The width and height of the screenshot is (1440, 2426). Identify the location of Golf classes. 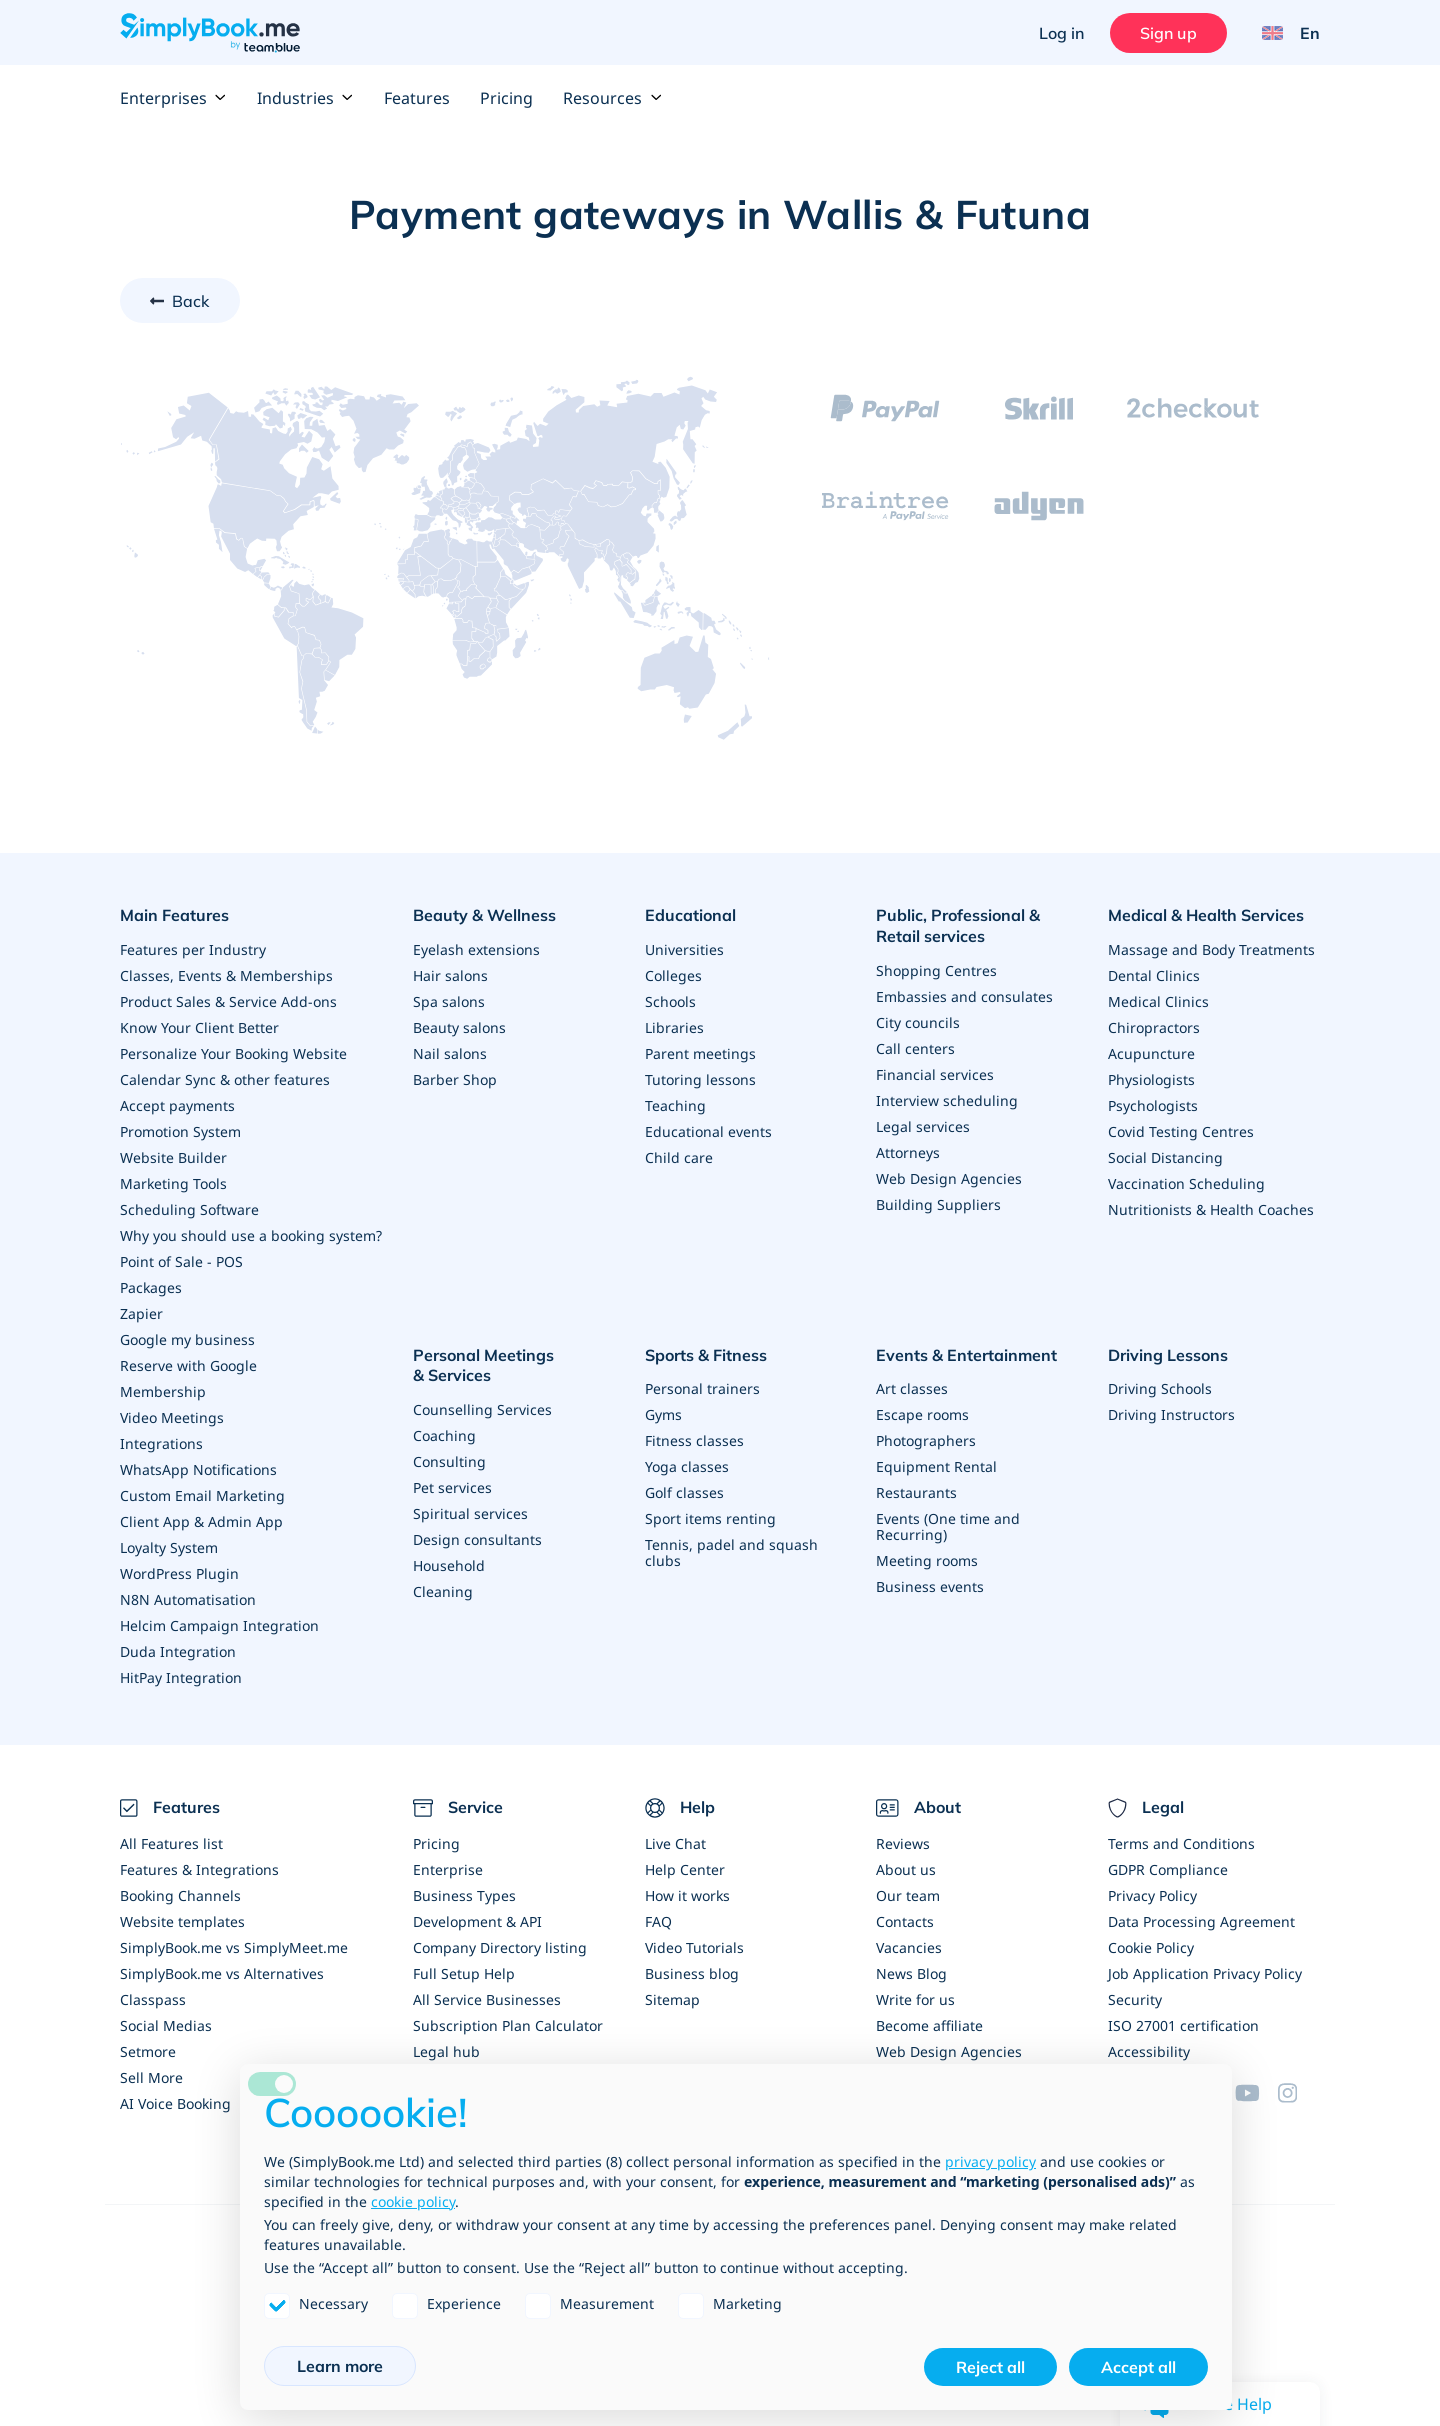
(684, 1492).